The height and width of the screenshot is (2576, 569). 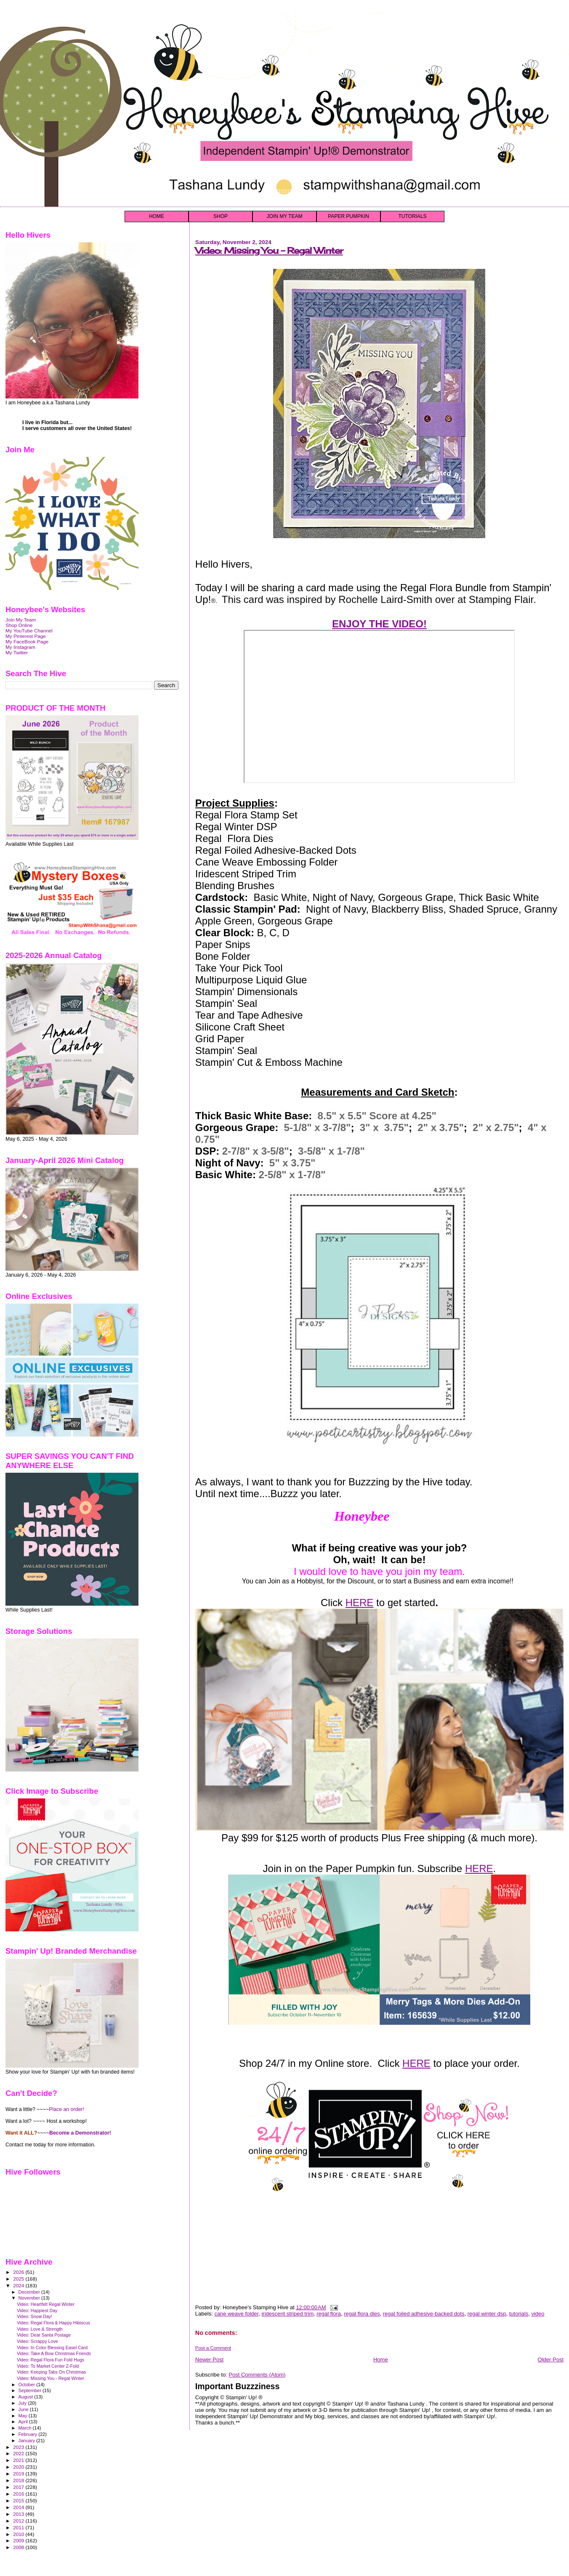 What do you see at coordinates (54, 2353) in the screenshot?
I see `Video: Take A Bow Christmas Friends` at bounding box center [54, 2353].